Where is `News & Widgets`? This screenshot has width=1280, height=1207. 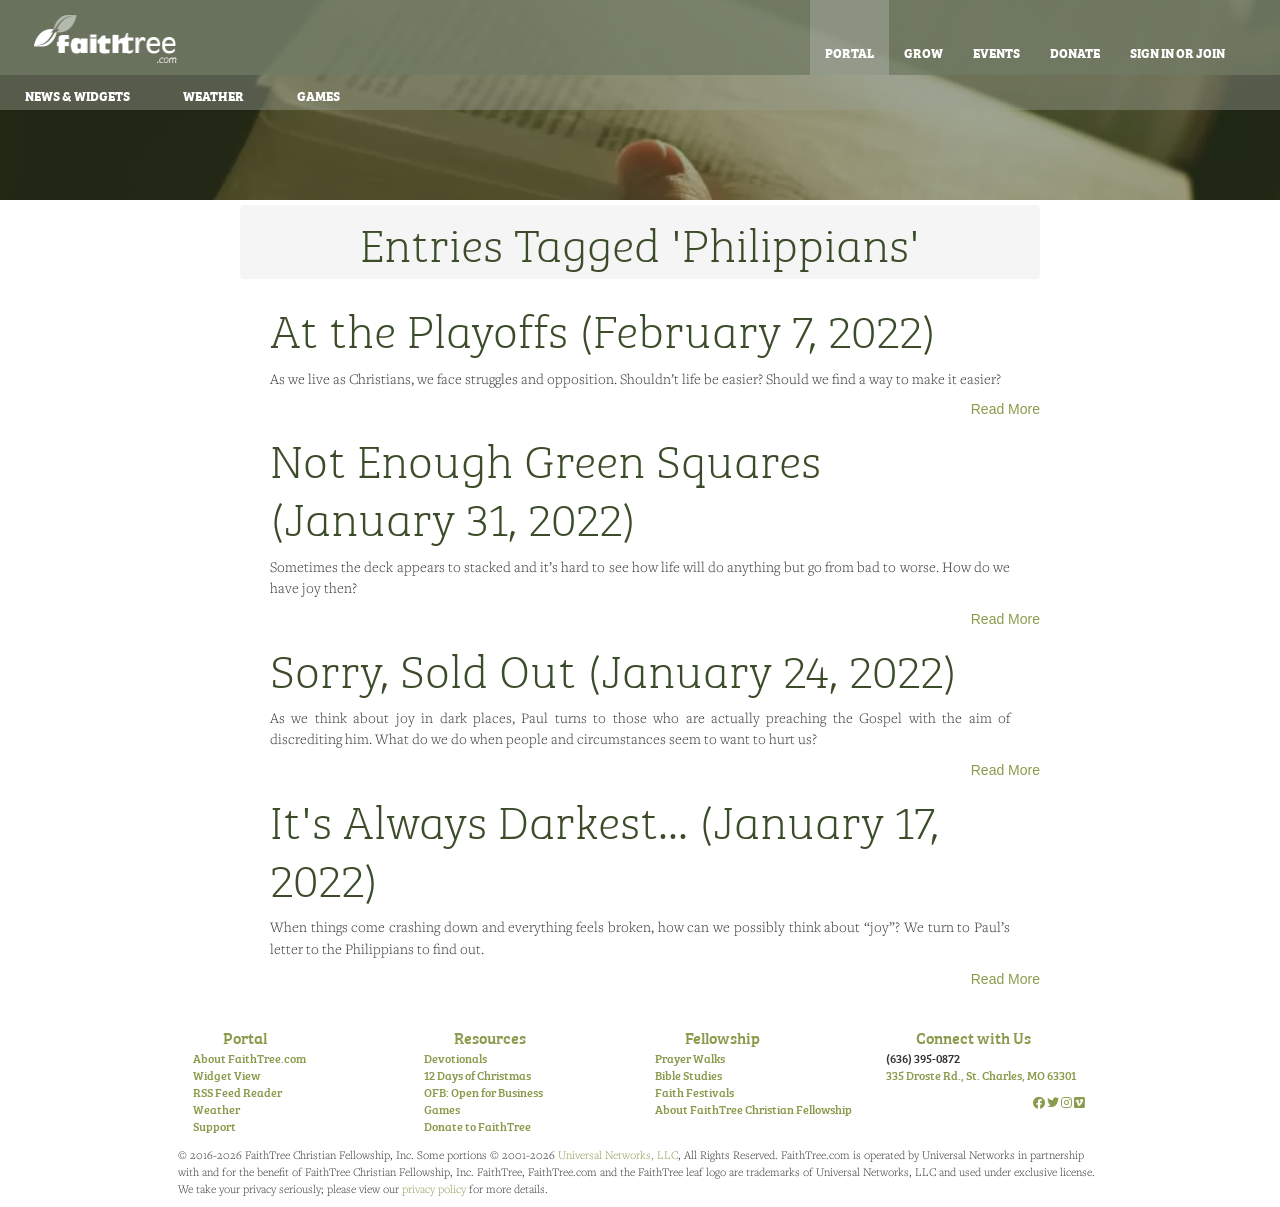
News & Widgets is located at coordinates (77, 95).